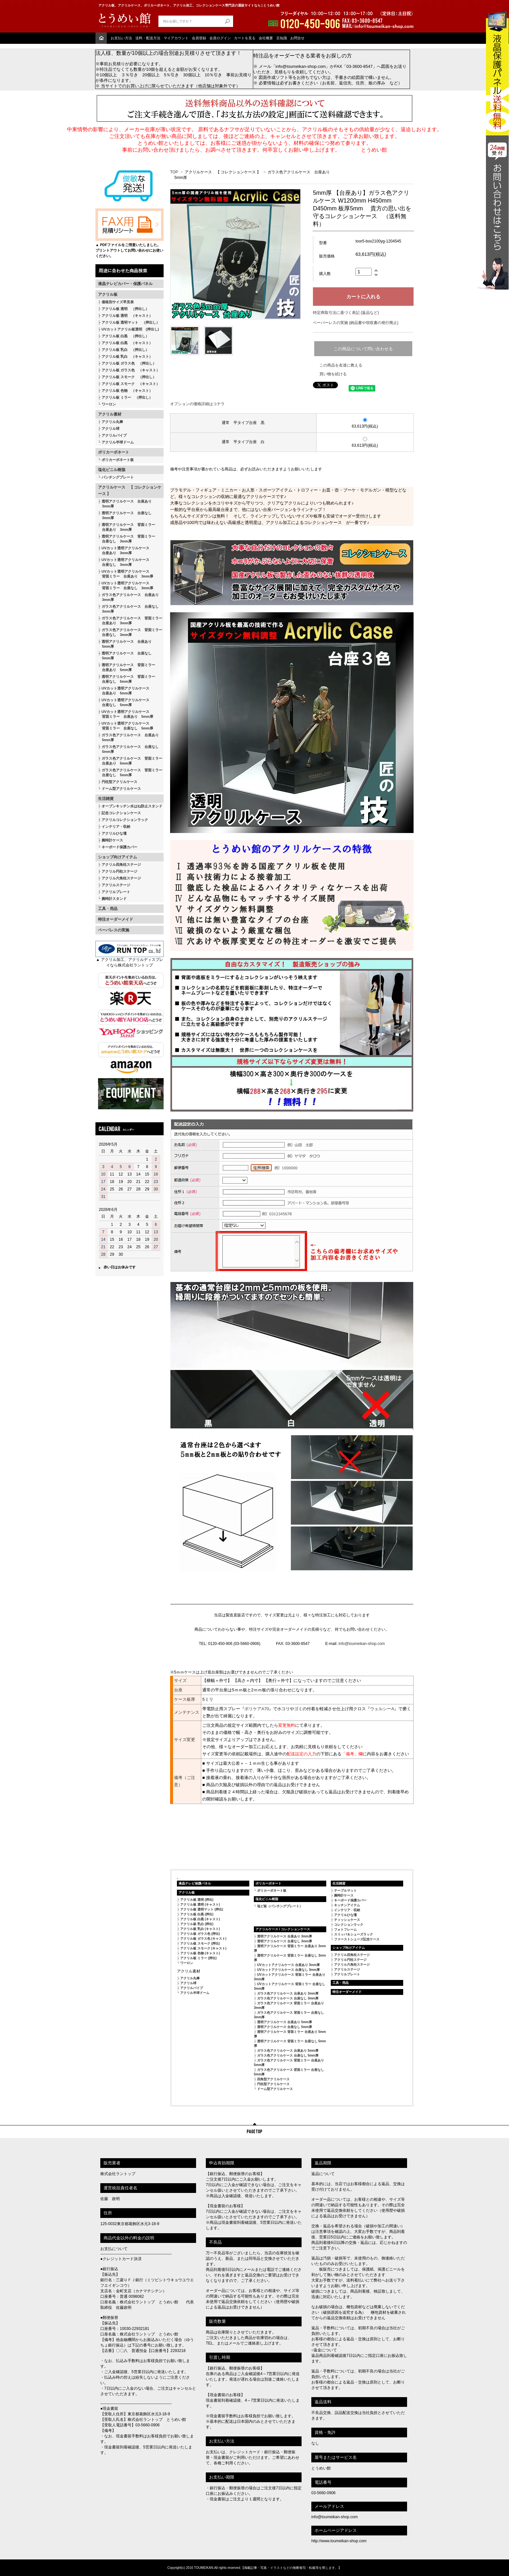 The image size is (509, 2576). Describe the element at coordinates (128, 597) in the screenshot. I see `ガラス色アクリルケース 台座あり 3mm厚` at that location.